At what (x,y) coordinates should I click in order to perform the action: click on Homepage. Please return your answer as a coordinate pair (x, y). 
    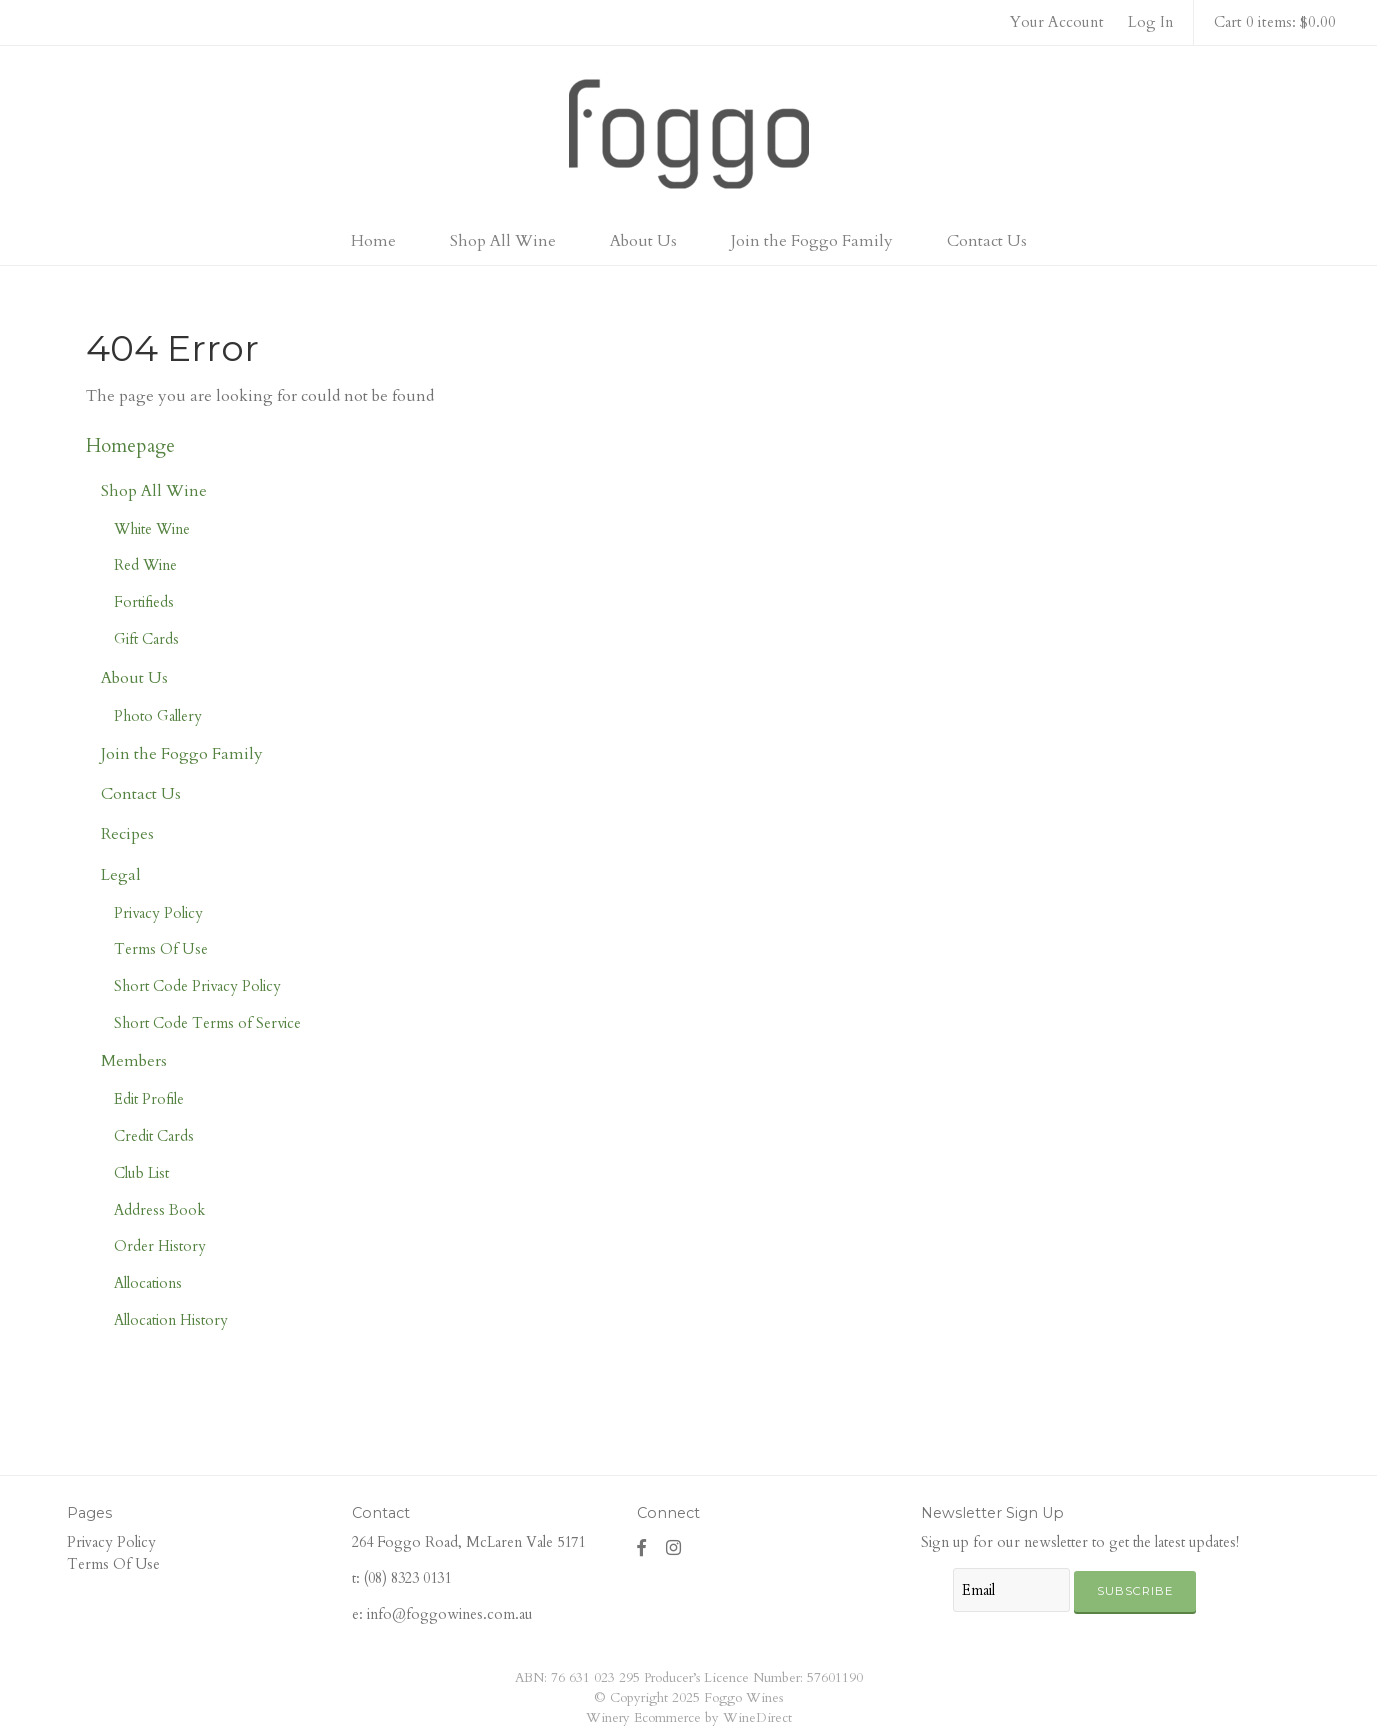
    Looking at the image, I should click on (130, 446).